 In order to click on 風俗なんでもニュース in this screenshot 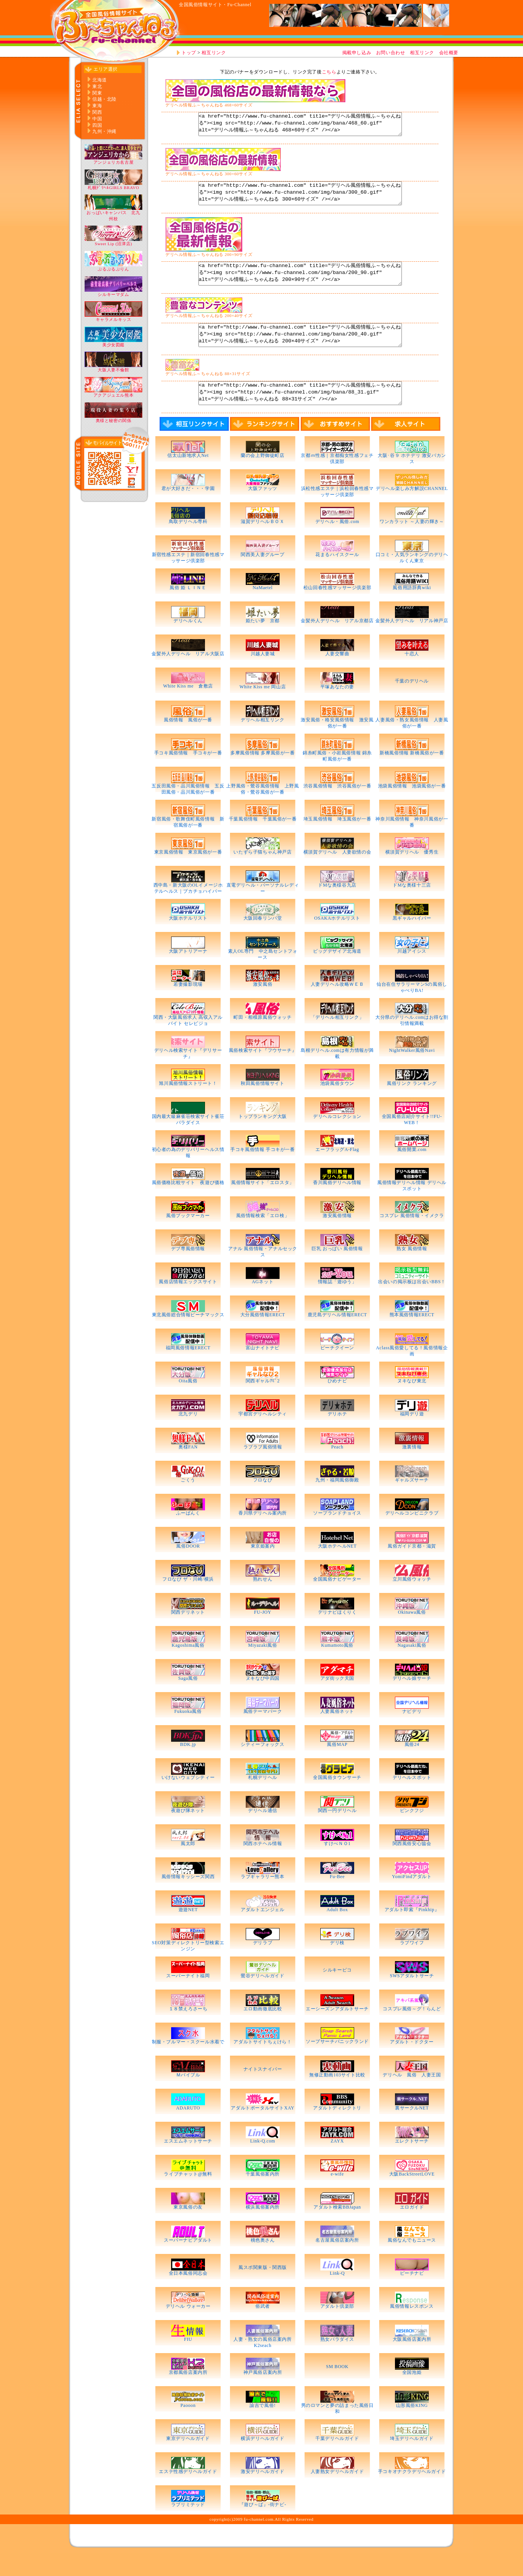, I will do `click(412, 2263)`.